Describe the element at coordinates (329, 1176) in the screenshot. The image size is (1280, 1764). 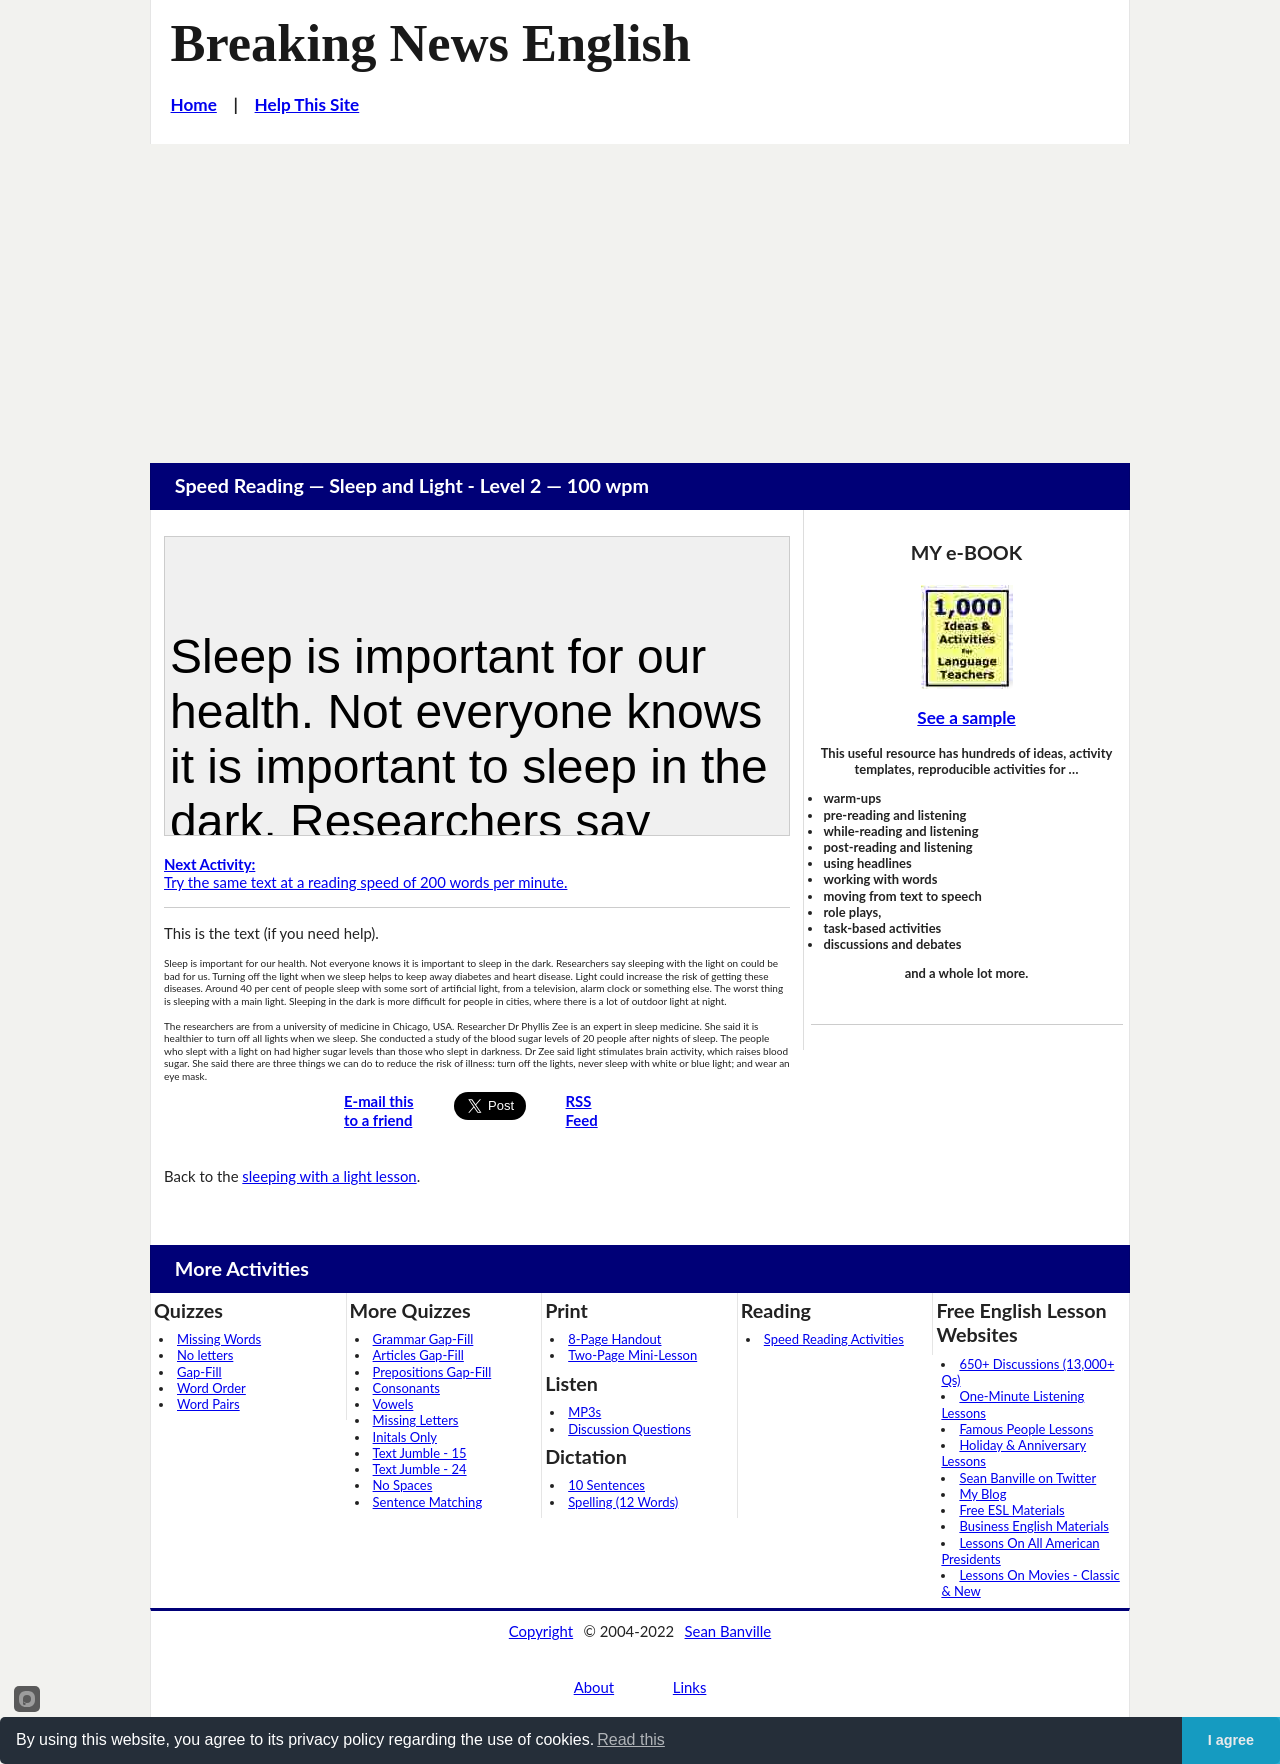
I see `sleeping with a light lesson` at that location.